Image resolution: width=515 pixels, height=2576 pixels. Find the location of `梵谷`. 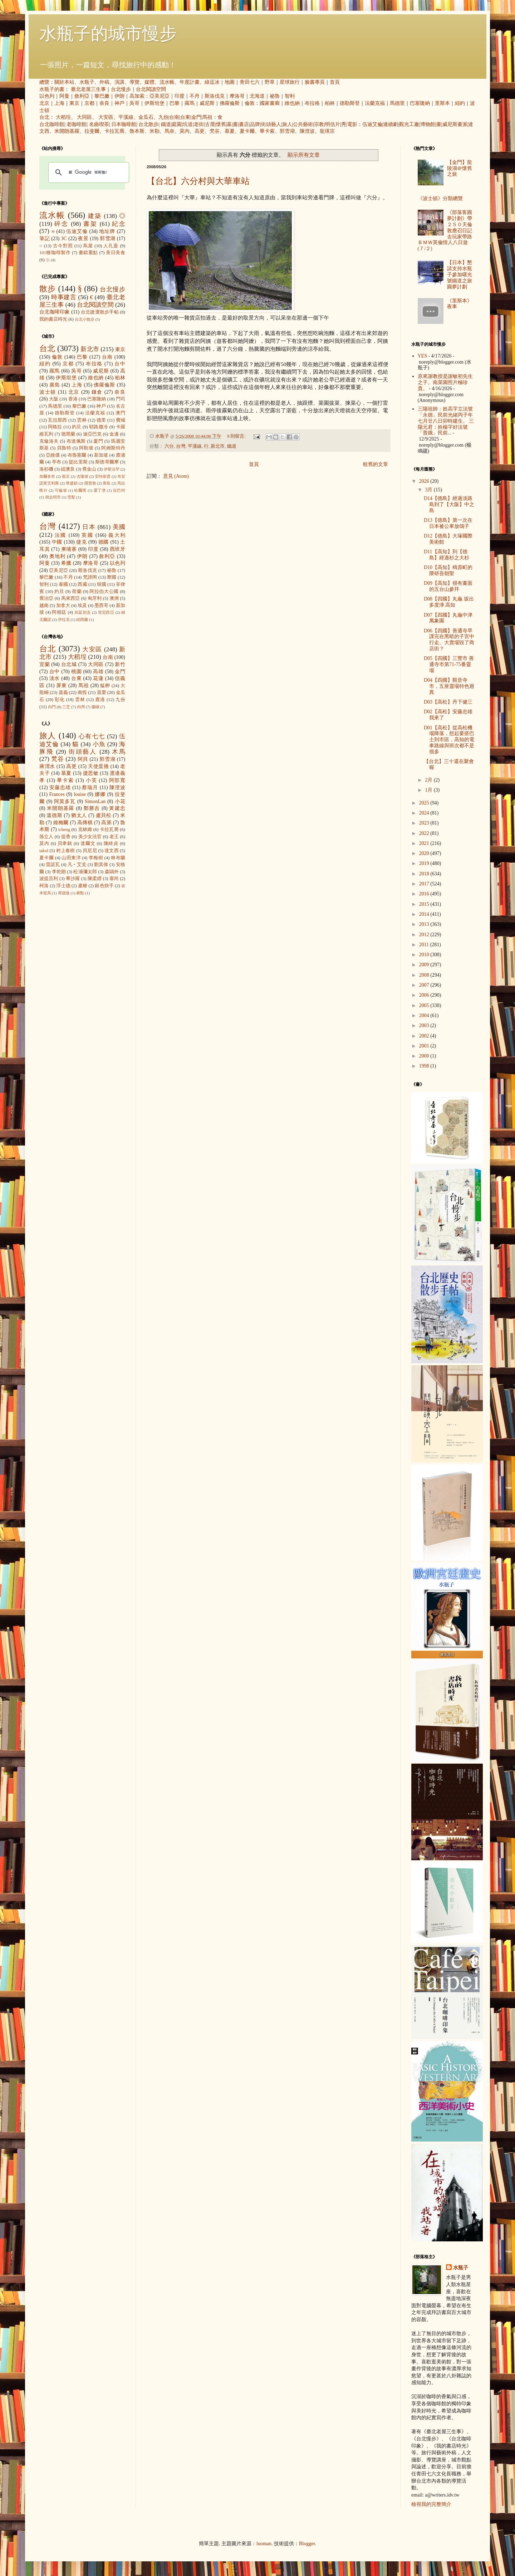

梵谷 is located at coordinates (215, 131).